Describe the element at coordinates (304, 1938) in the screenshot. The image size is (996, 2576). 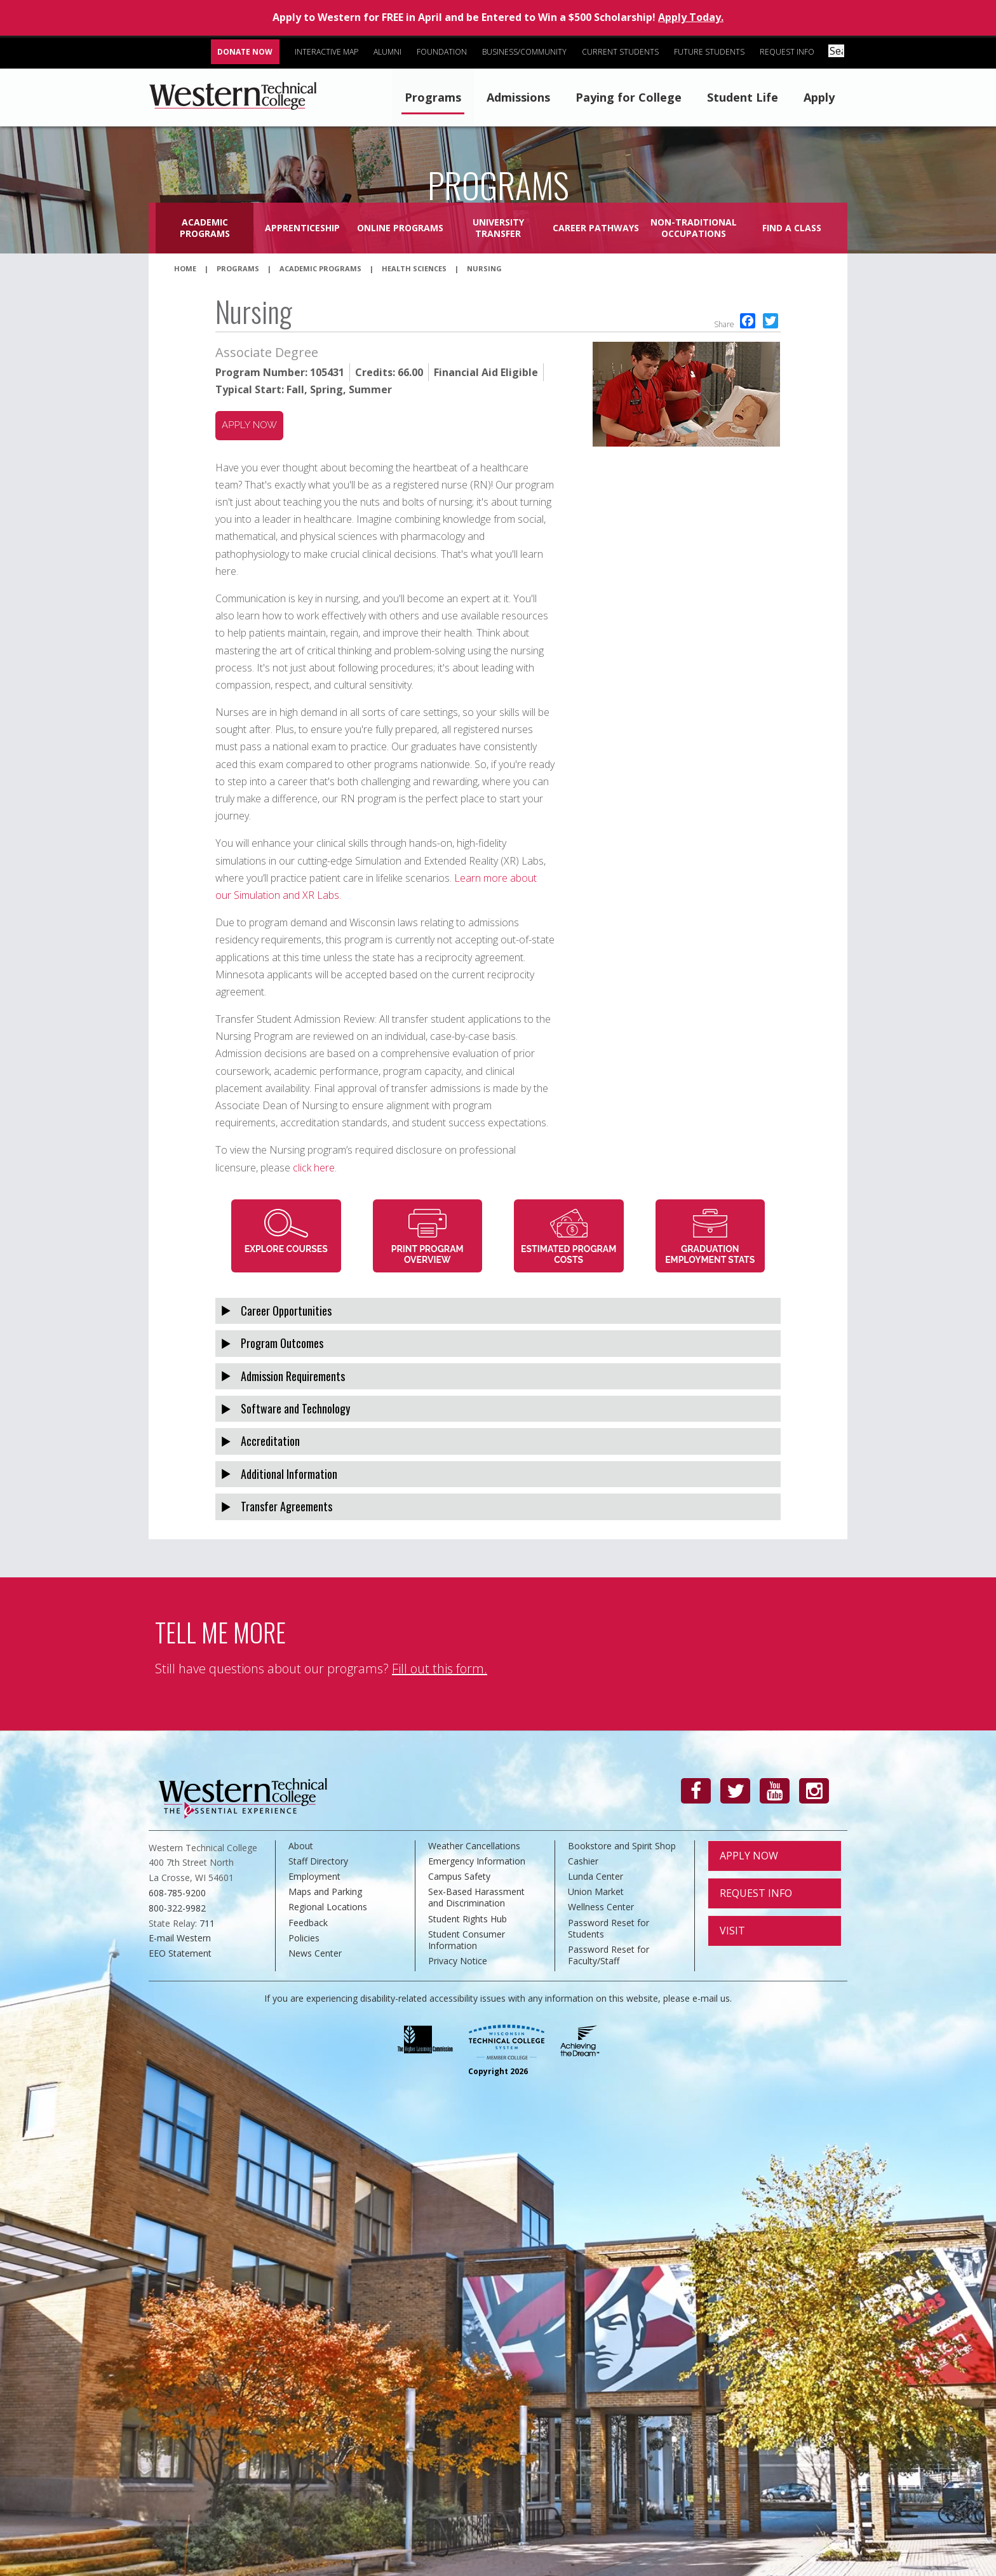
I see `Policies` at that location.